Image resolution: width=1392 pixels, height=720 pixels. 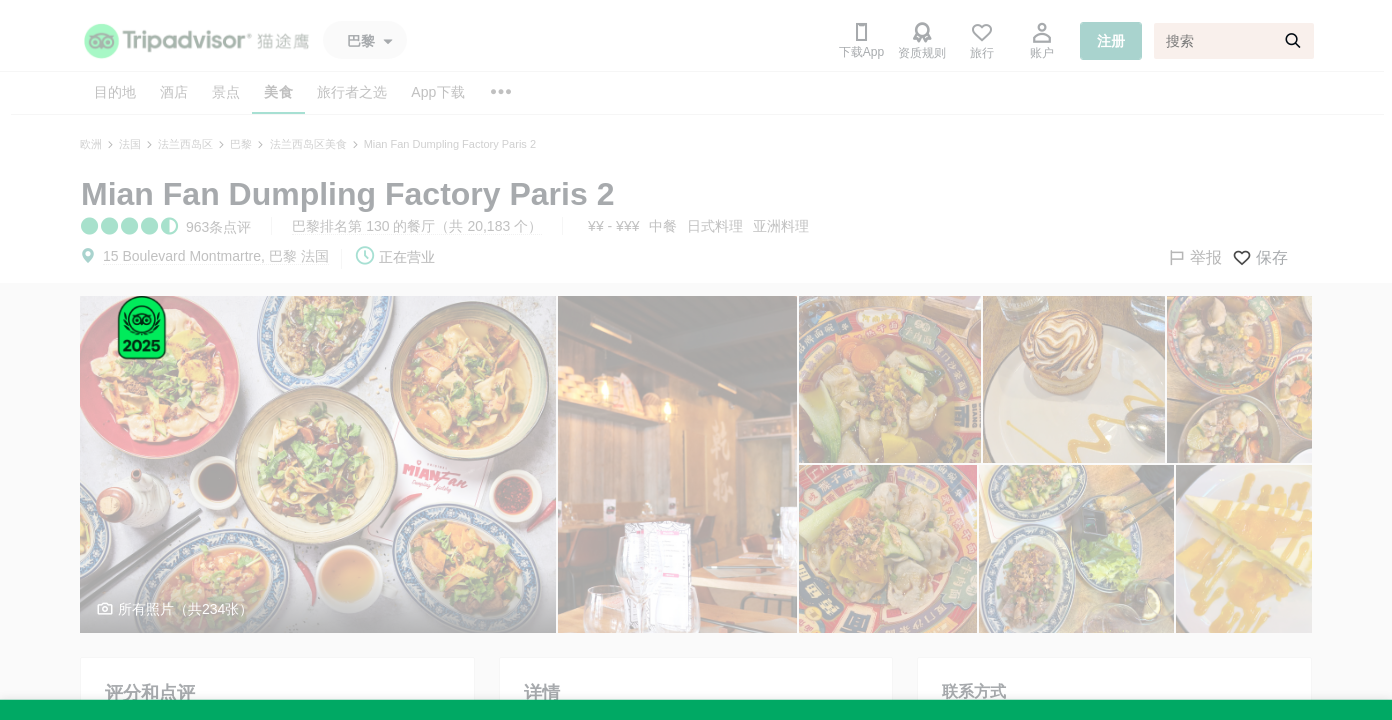 What do you see at coordinates (781, 226) in the screenshot?
I see `亚洲料理` at bounding box center [781, 226].